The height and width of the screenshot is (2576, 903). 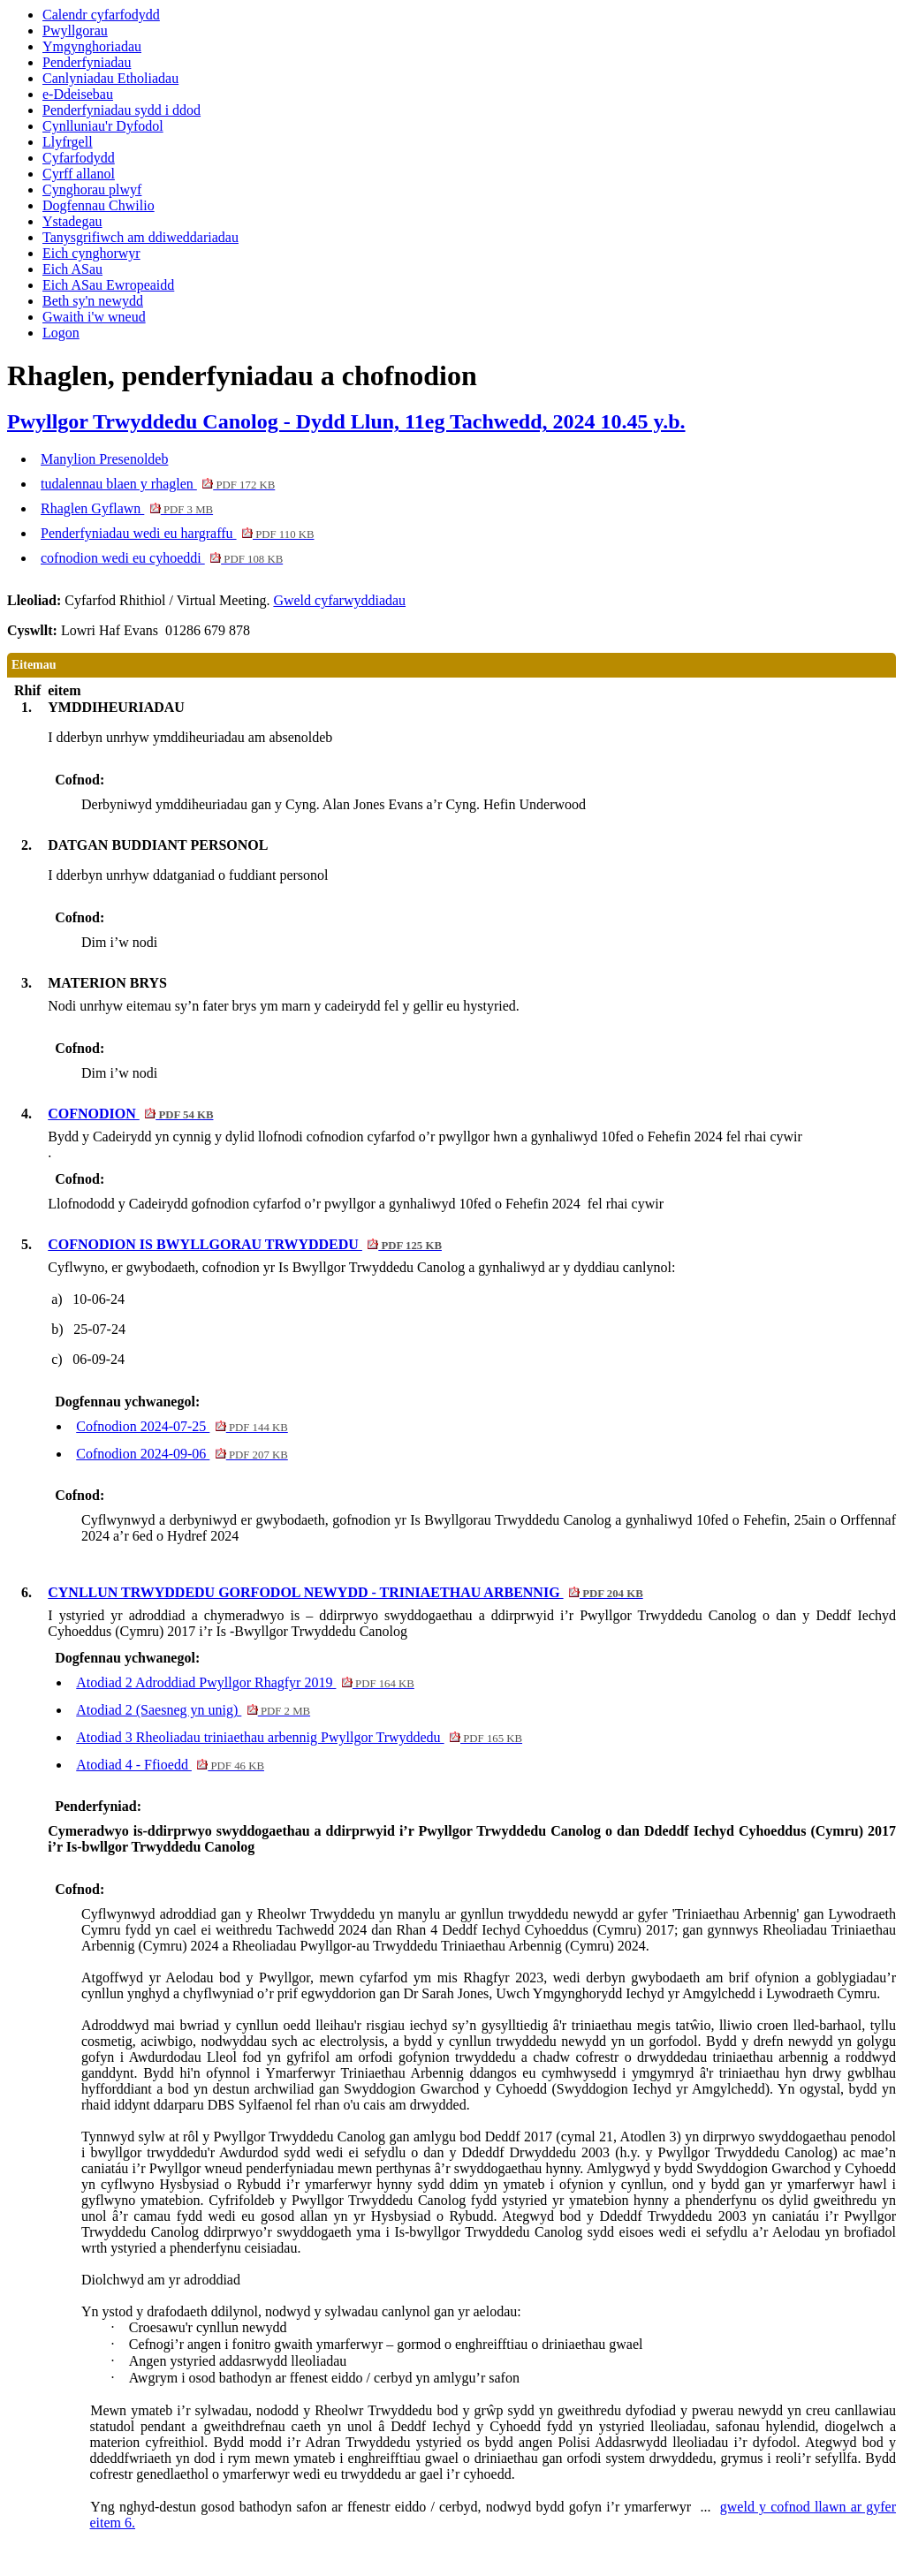 I want to click on Dogfennau Chwilio, so click(x=98, y=205).